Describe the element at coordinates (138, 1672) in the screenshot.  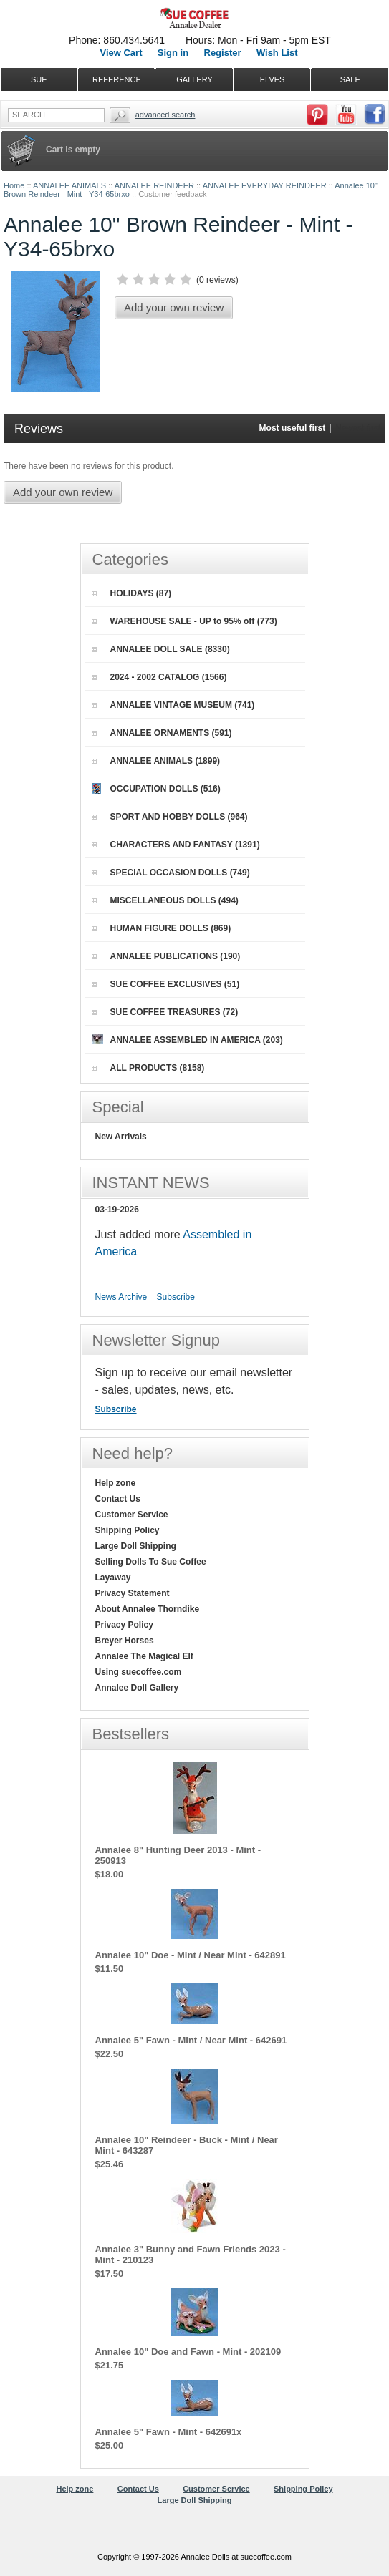
I see `Using suecoffee.com` at that location.